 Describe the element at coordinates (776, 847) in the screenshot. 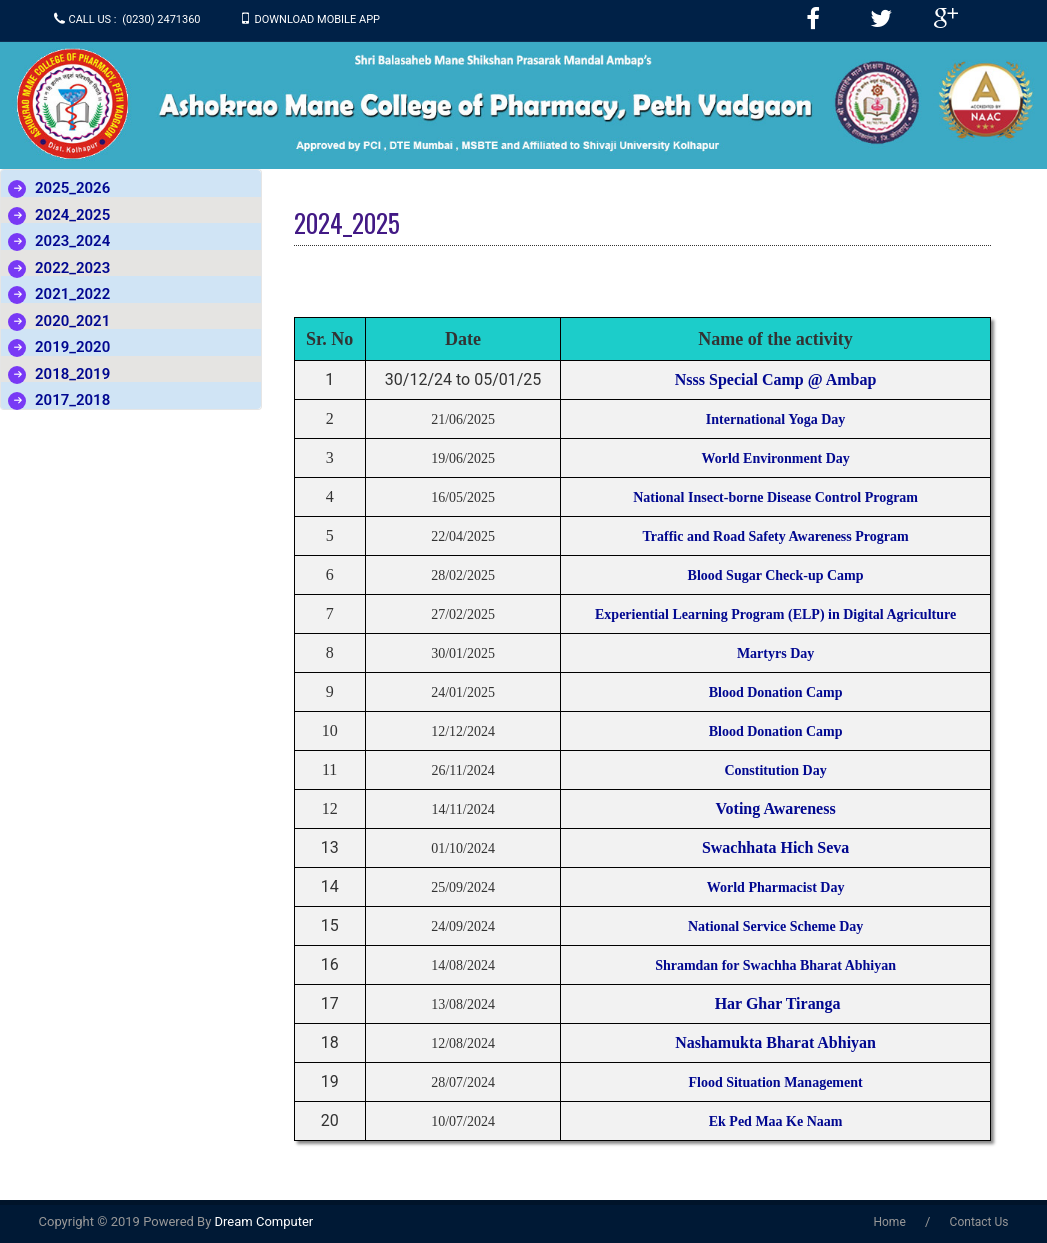

I see `Swachhata Hich Seva` at that location.